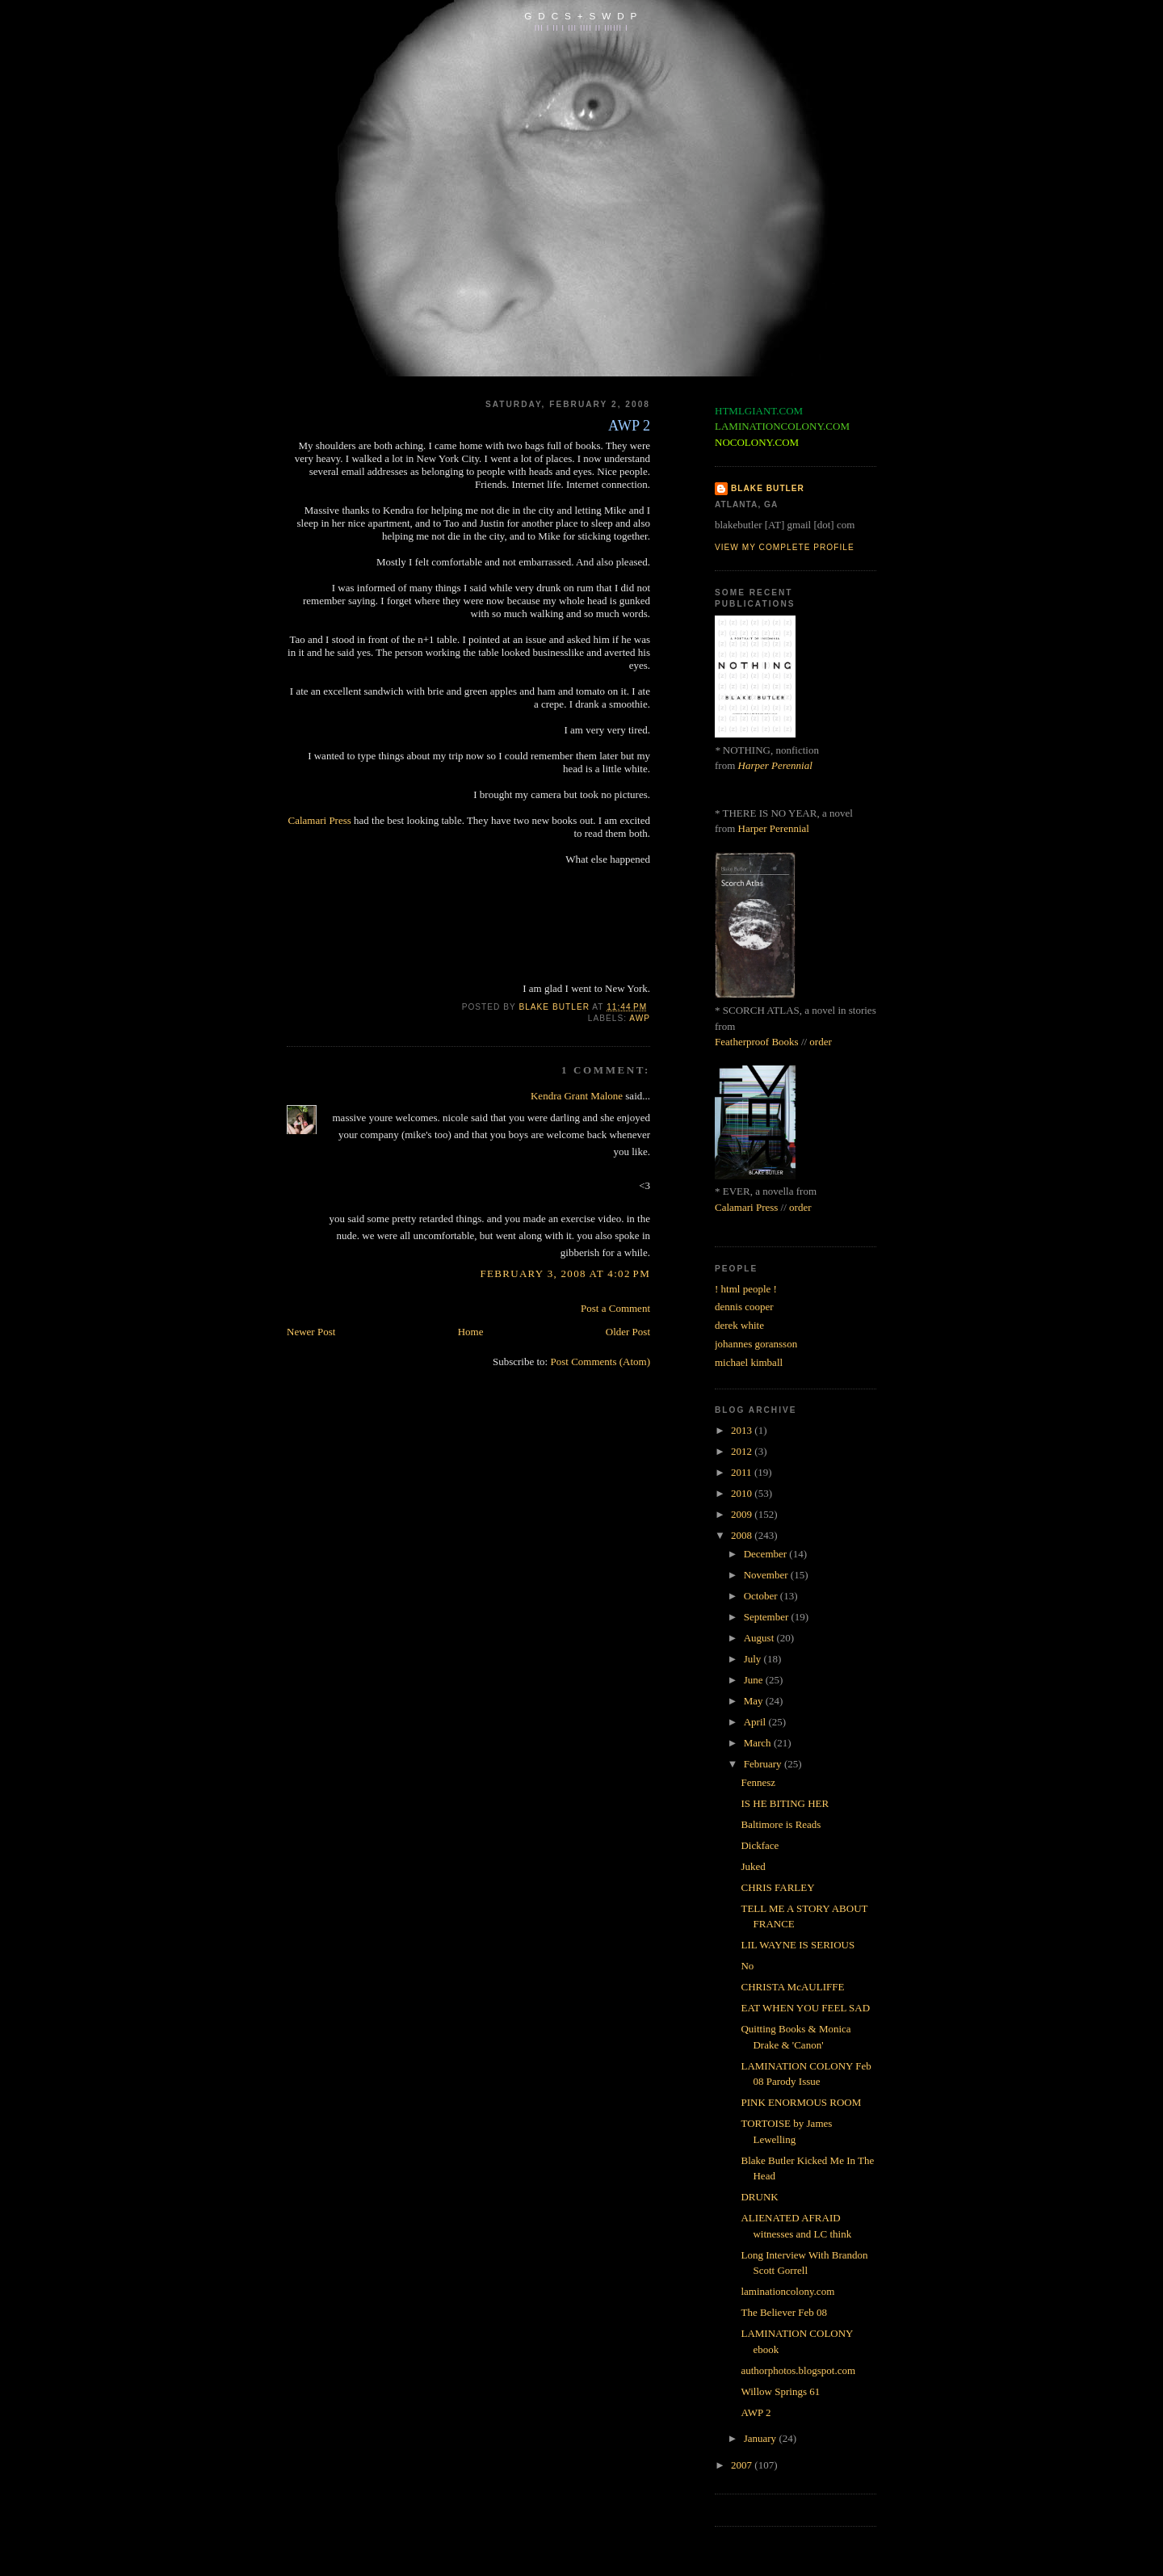 This screenshot has height=2576, width=1163. Describe the element at coordinates (747, 1966) in the screenshot. I see `No` at that location.